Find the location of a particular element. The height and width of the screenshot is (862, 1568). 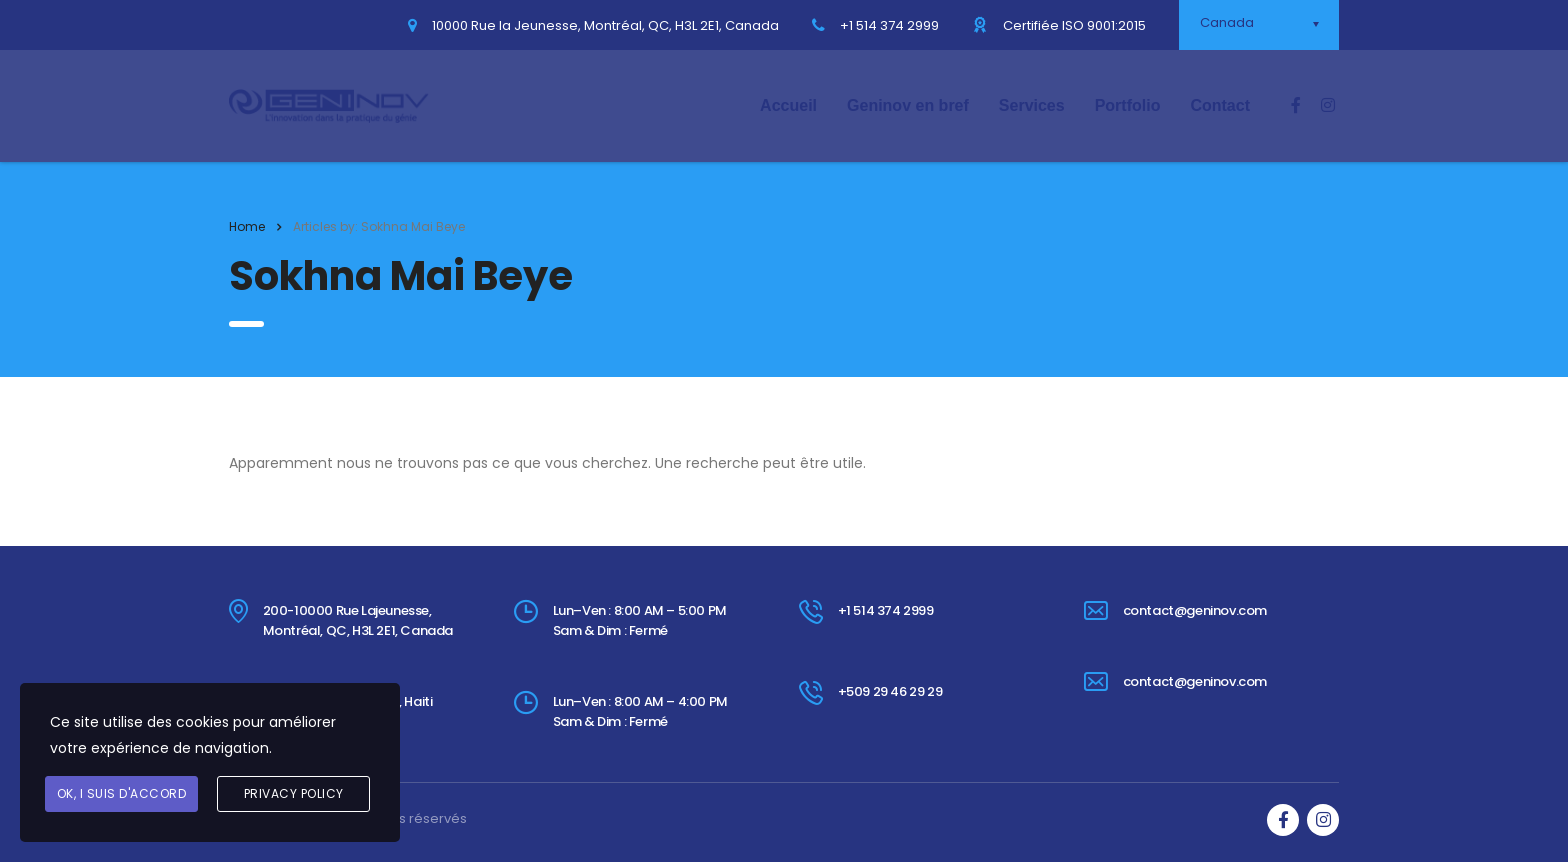

Contact is located at coordinates (1220, 105).